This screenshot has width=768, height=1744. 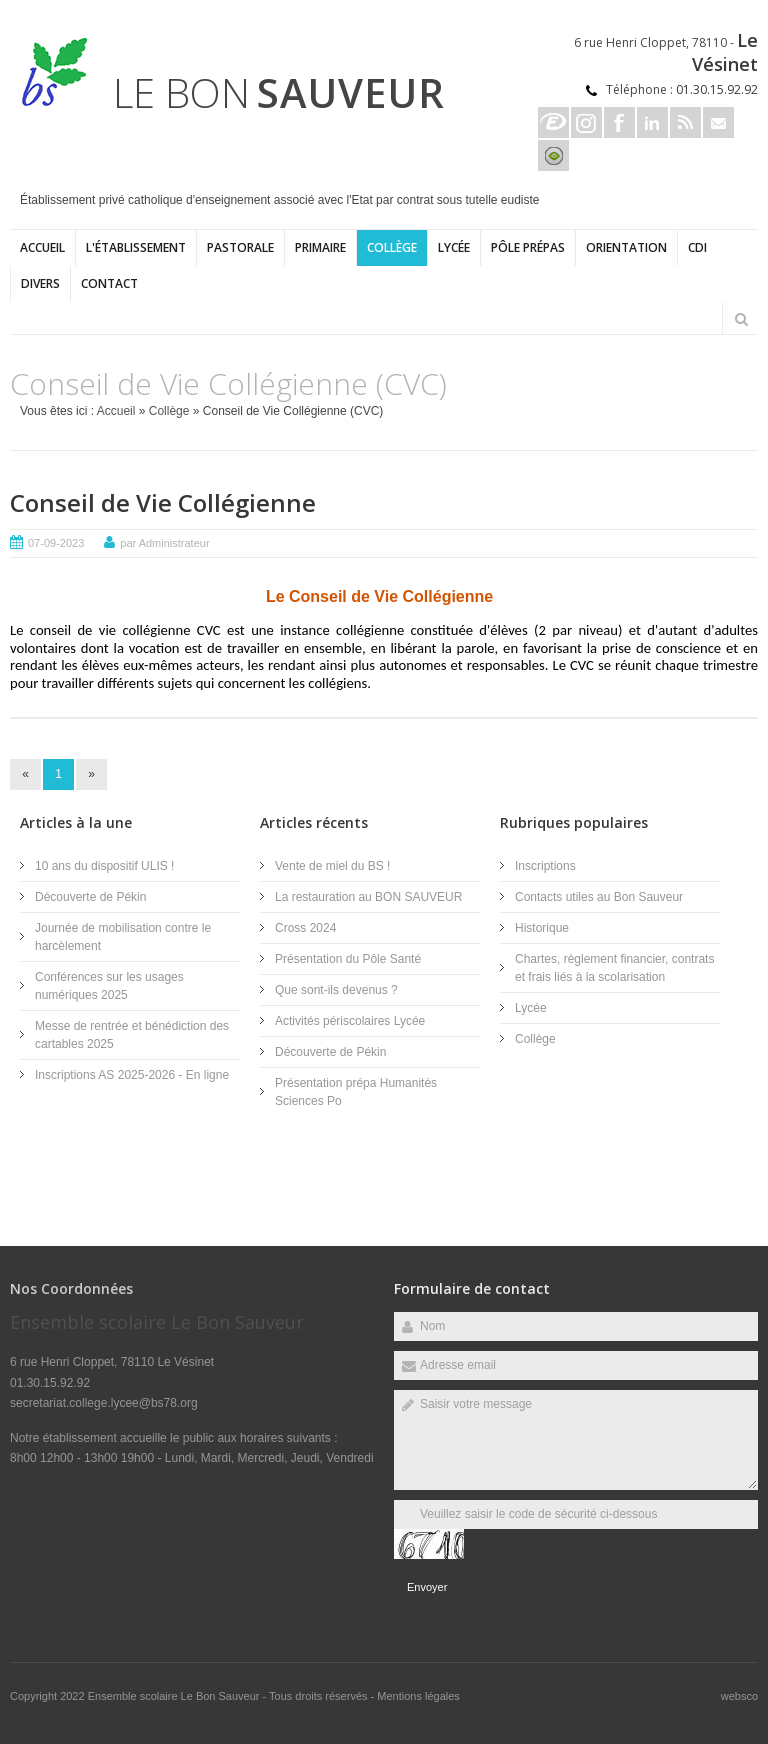 What do you see at coordinates (542, 928) in the screenshot?
I see `Historique` at bounding box center [542, 928].